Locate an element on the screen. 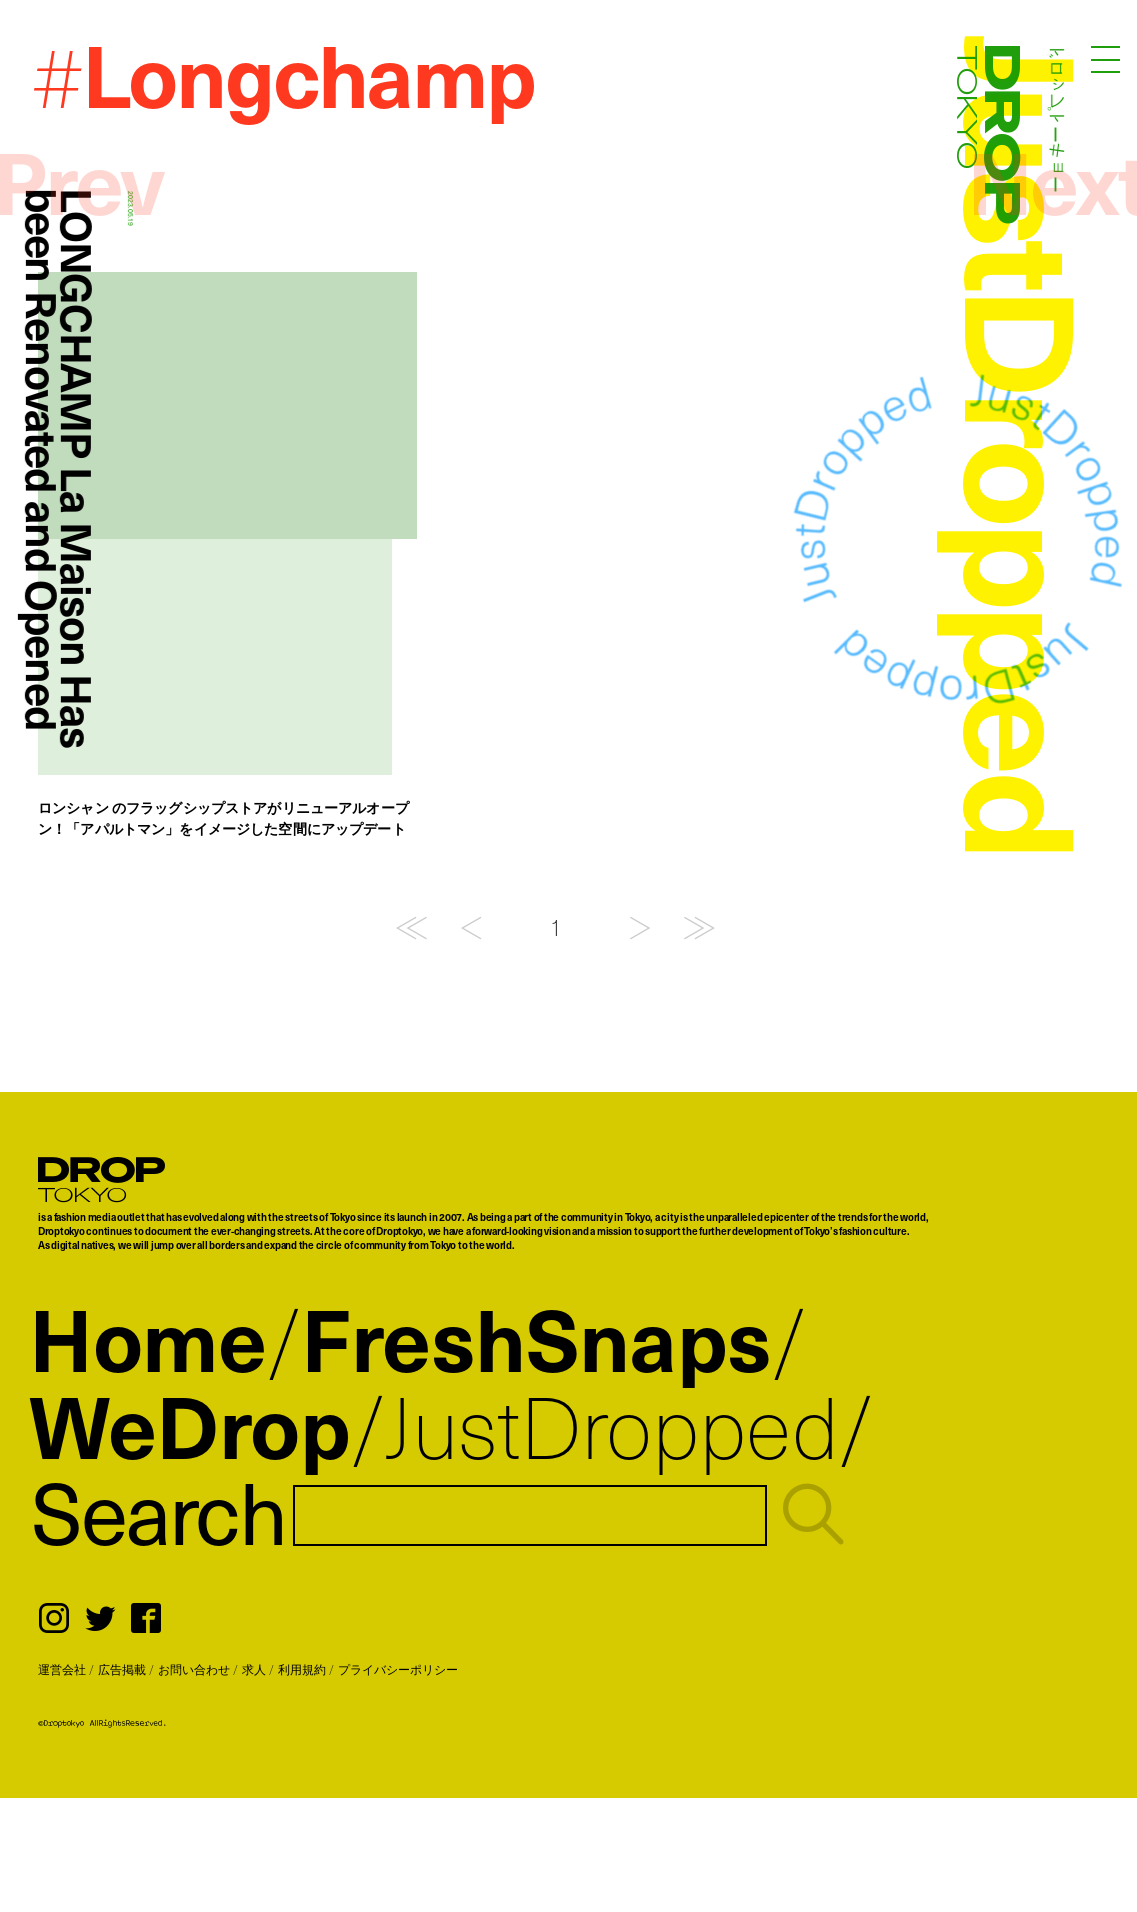 The width and height of the screenshot is (1137, 1912). 広告掲載 is located at coordinates (122, 1669).